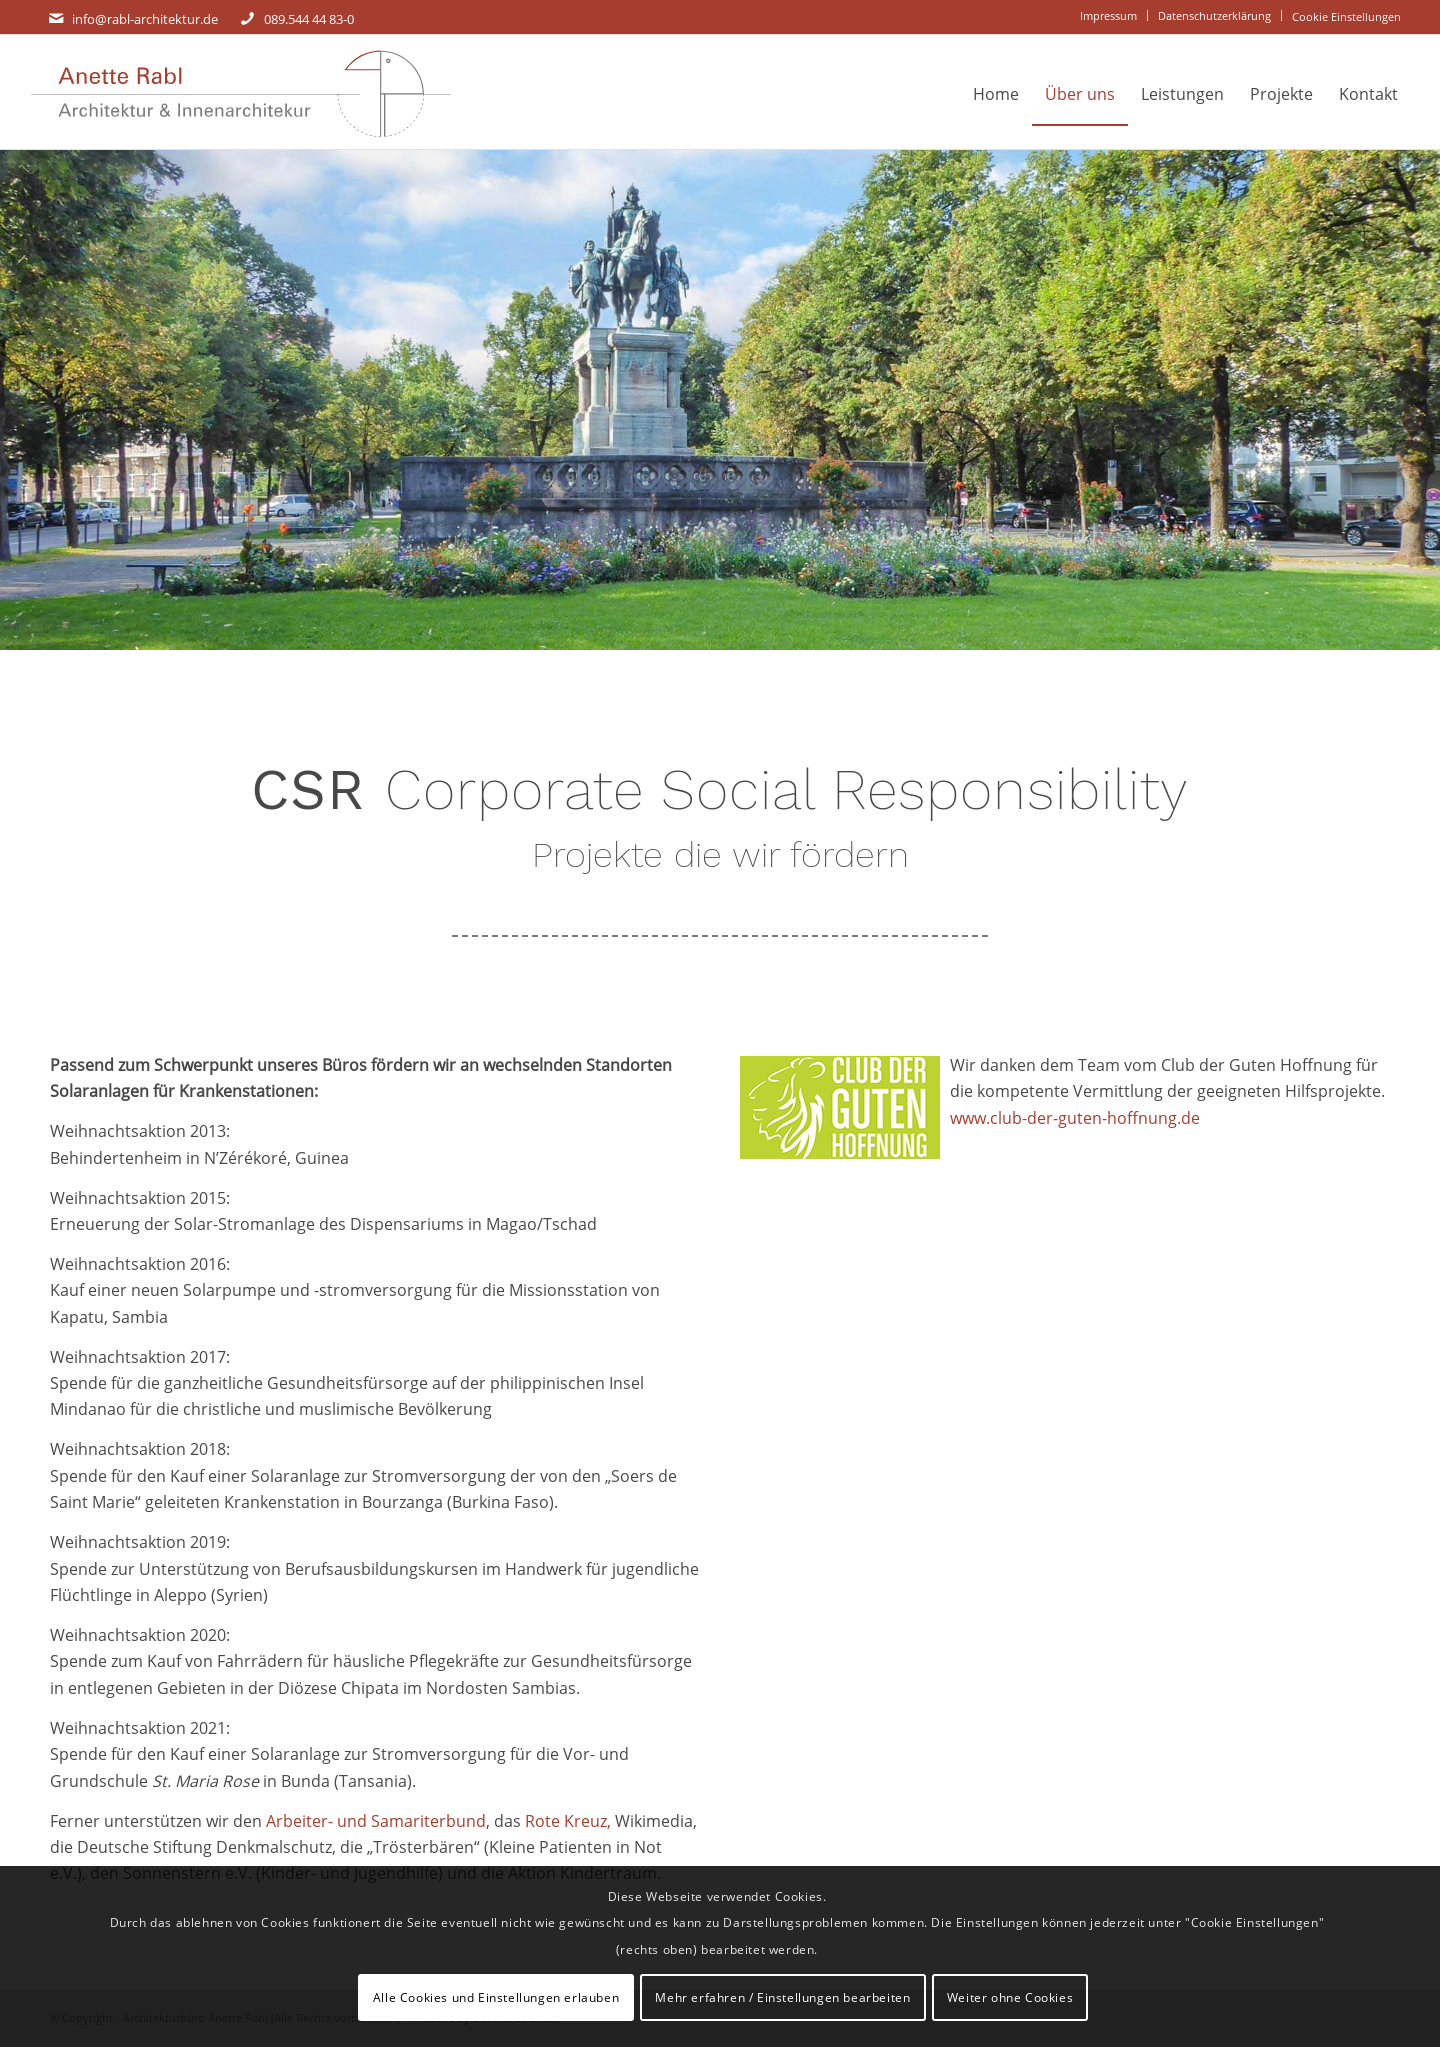  I want to click on Arbeiter- und Samariterbund, so click(376, 1821).